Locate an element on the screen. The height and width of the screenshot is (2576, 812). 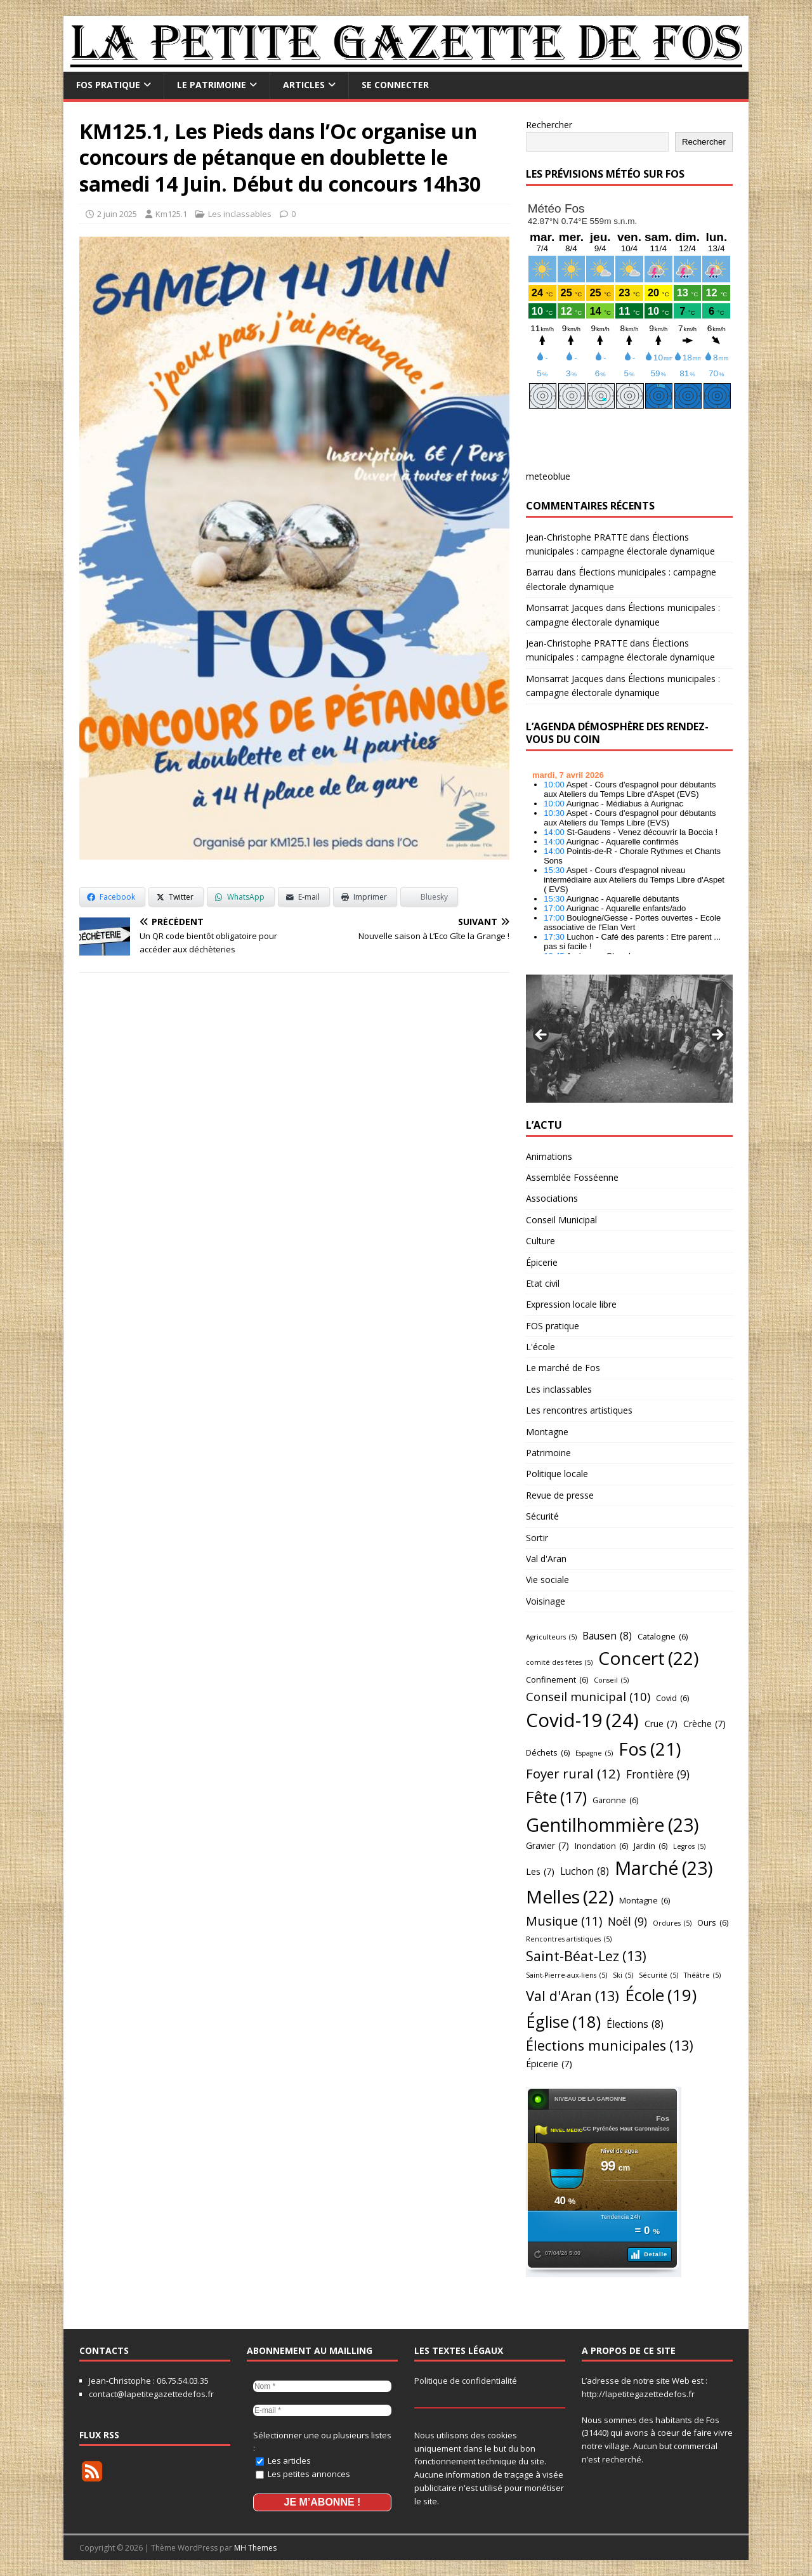
2 juin 2025 is located at coordinates (117, 214).